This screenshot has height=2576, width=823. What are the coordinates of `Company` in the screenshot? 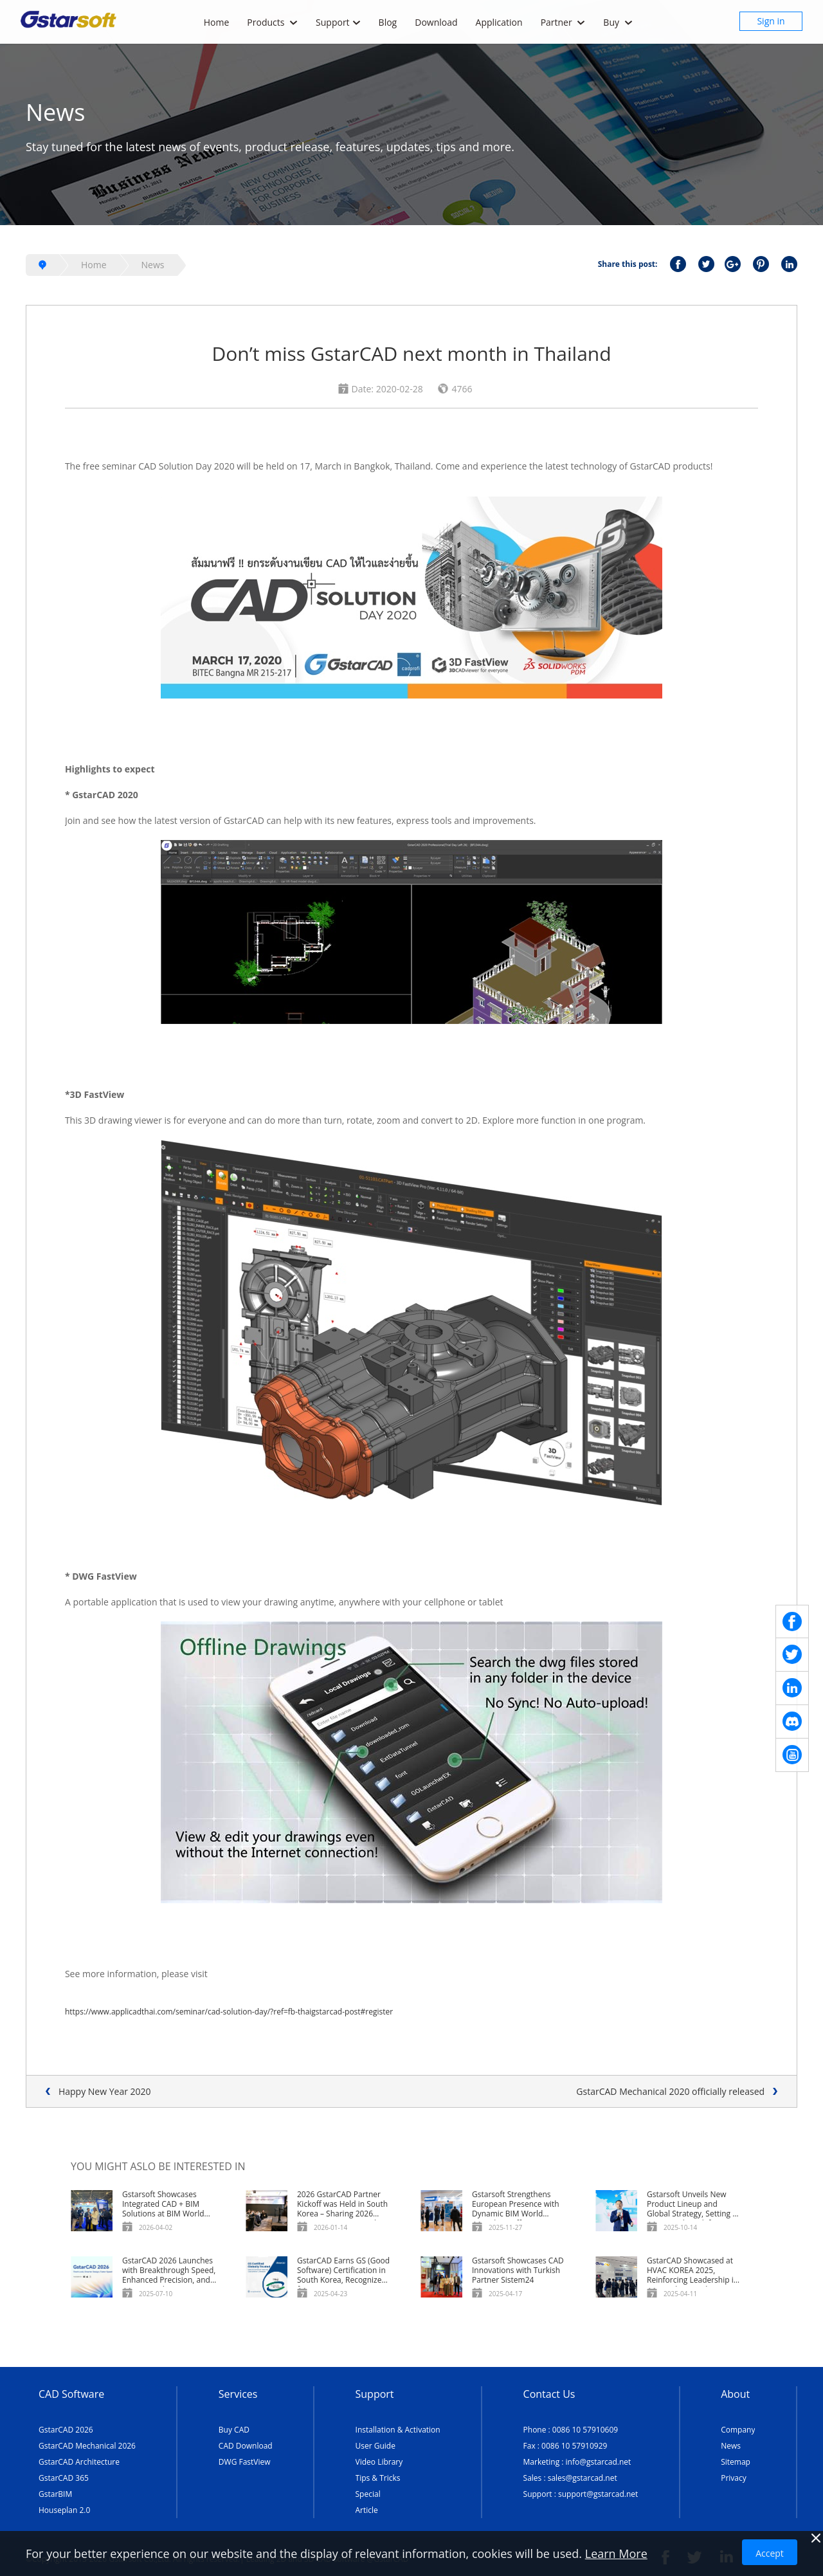 It's located at (738, 2429).